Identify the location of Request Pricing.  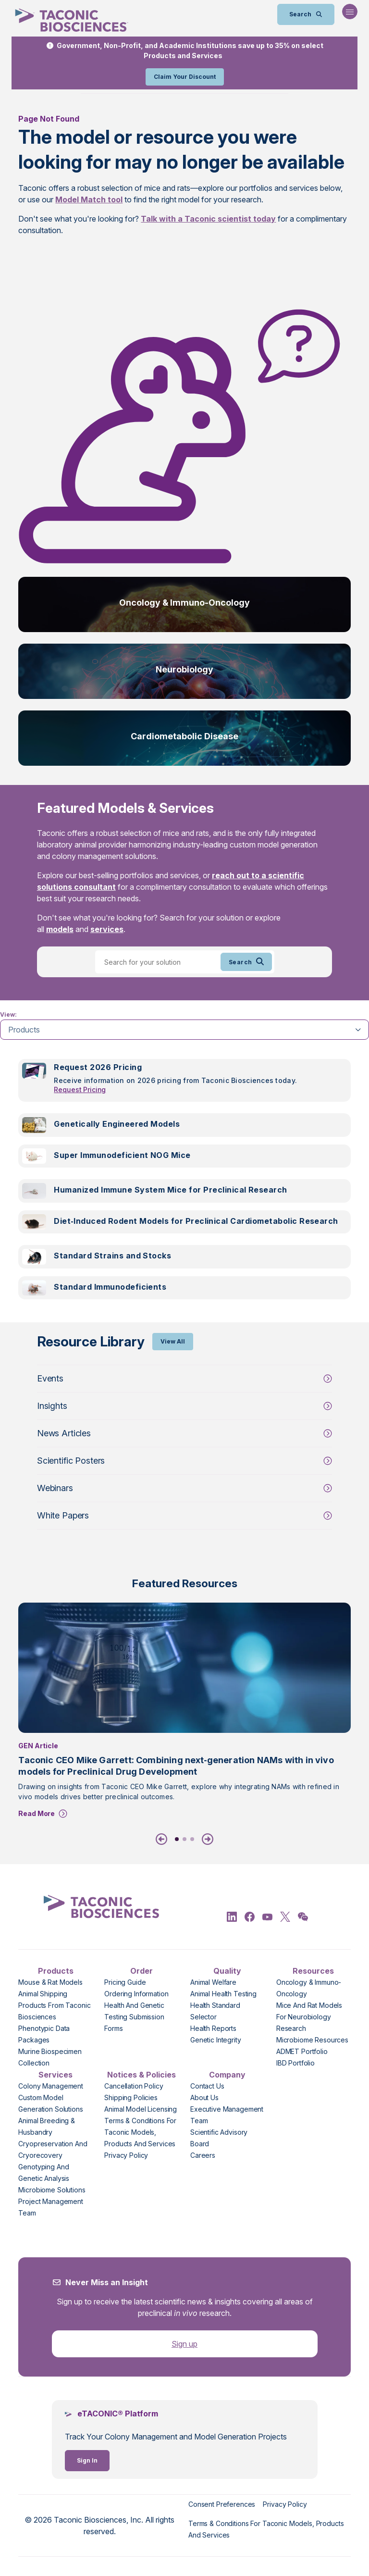
(80, 1089).